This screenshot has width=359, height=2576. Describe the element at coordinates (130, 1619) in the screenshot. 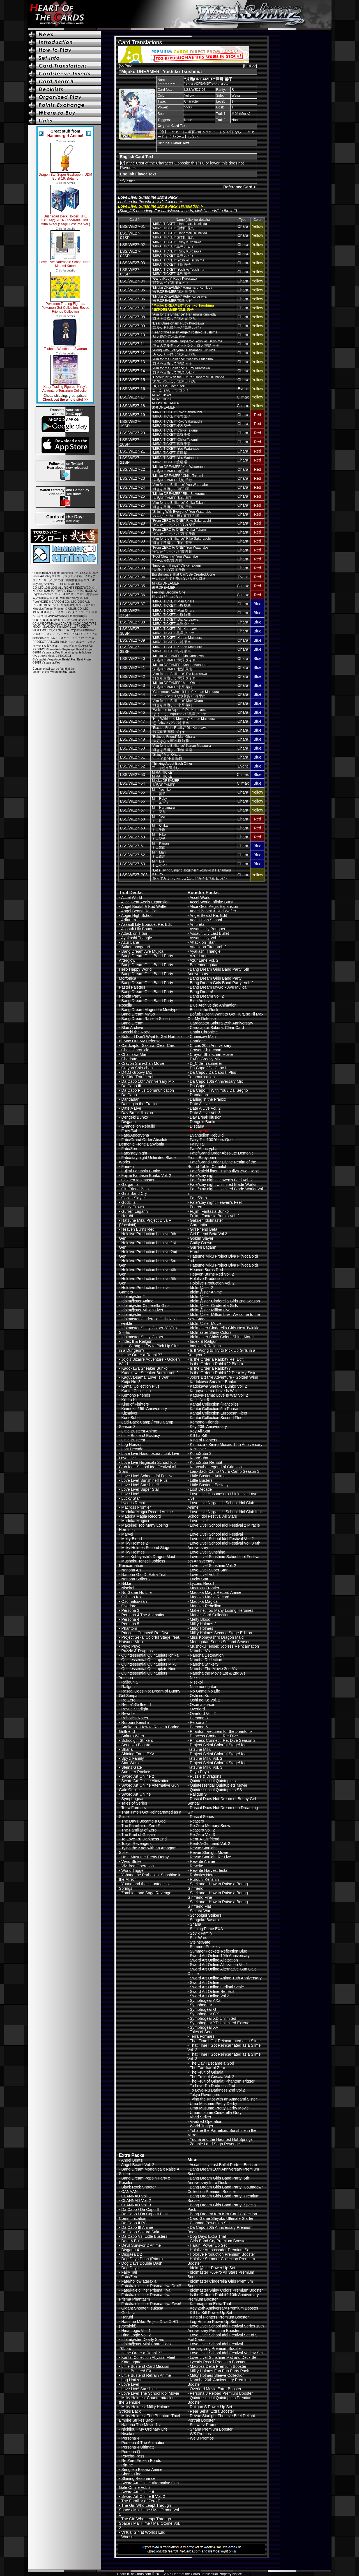

I see `Persona 4` at that location.